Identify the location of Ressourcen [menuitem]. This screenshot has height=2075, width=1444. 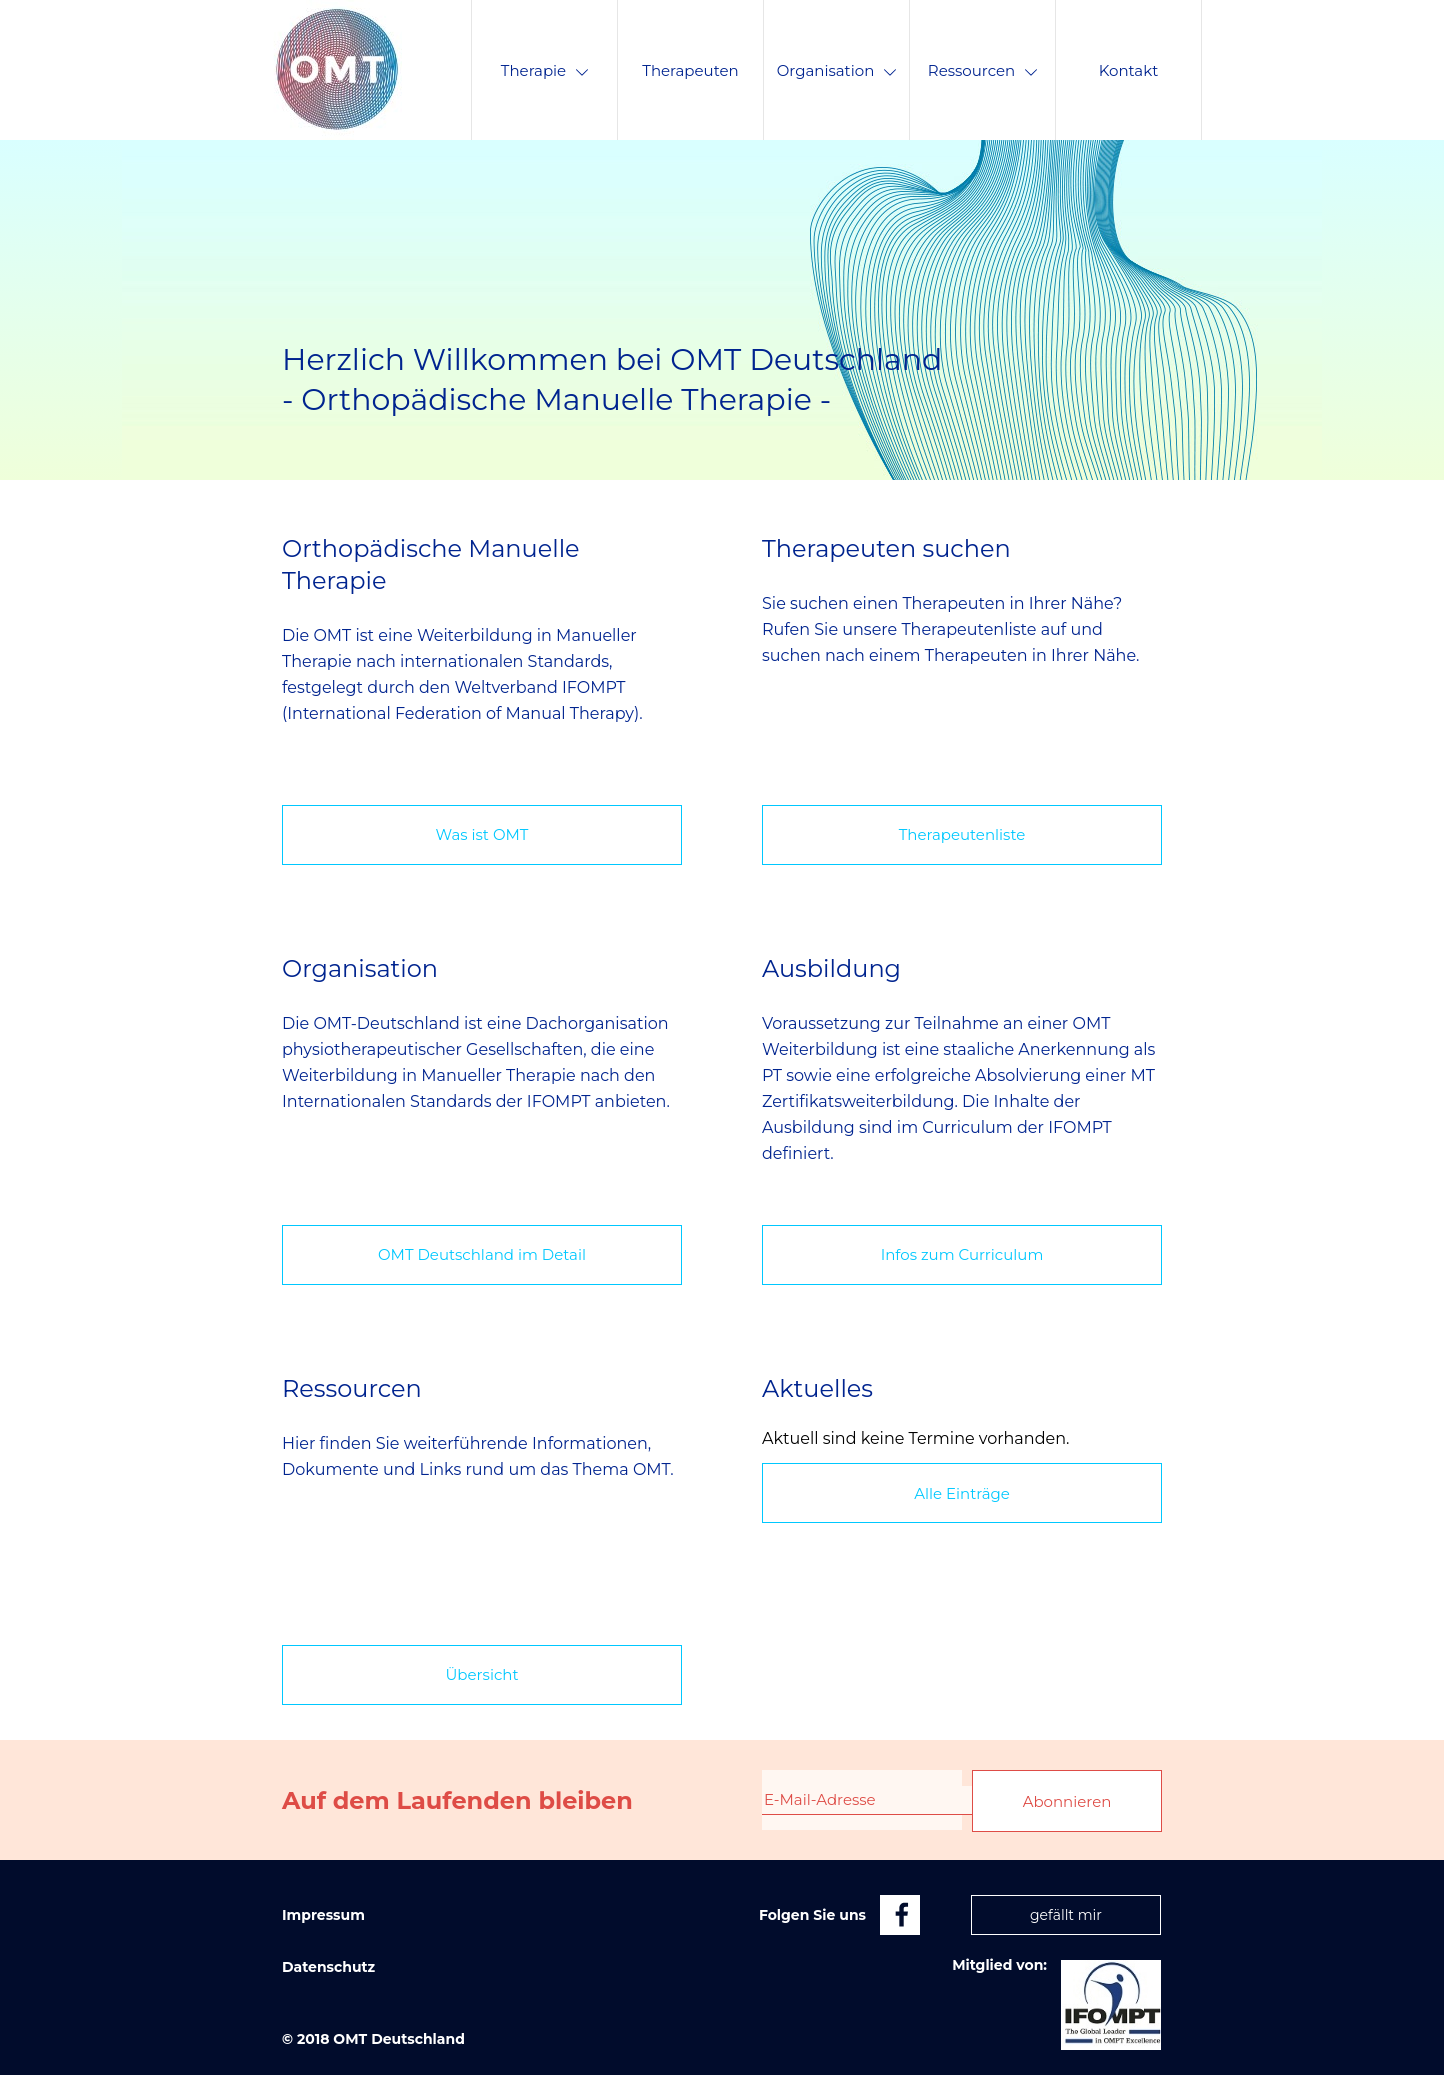
(982, 70).